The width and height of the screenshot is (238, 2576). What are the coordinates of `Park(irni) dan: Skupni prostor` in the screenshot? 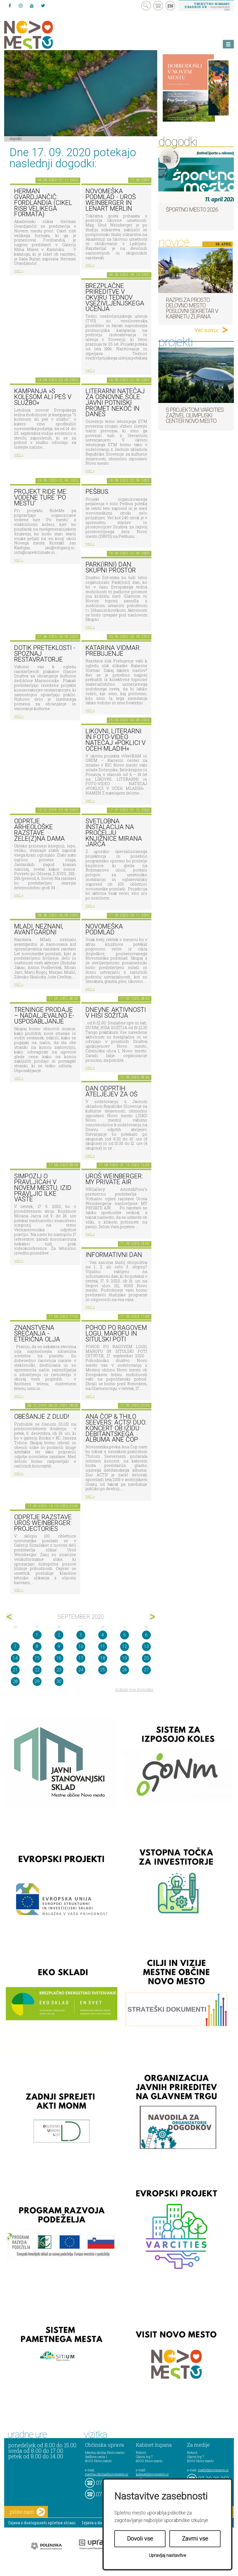 It's located at (111, 567).